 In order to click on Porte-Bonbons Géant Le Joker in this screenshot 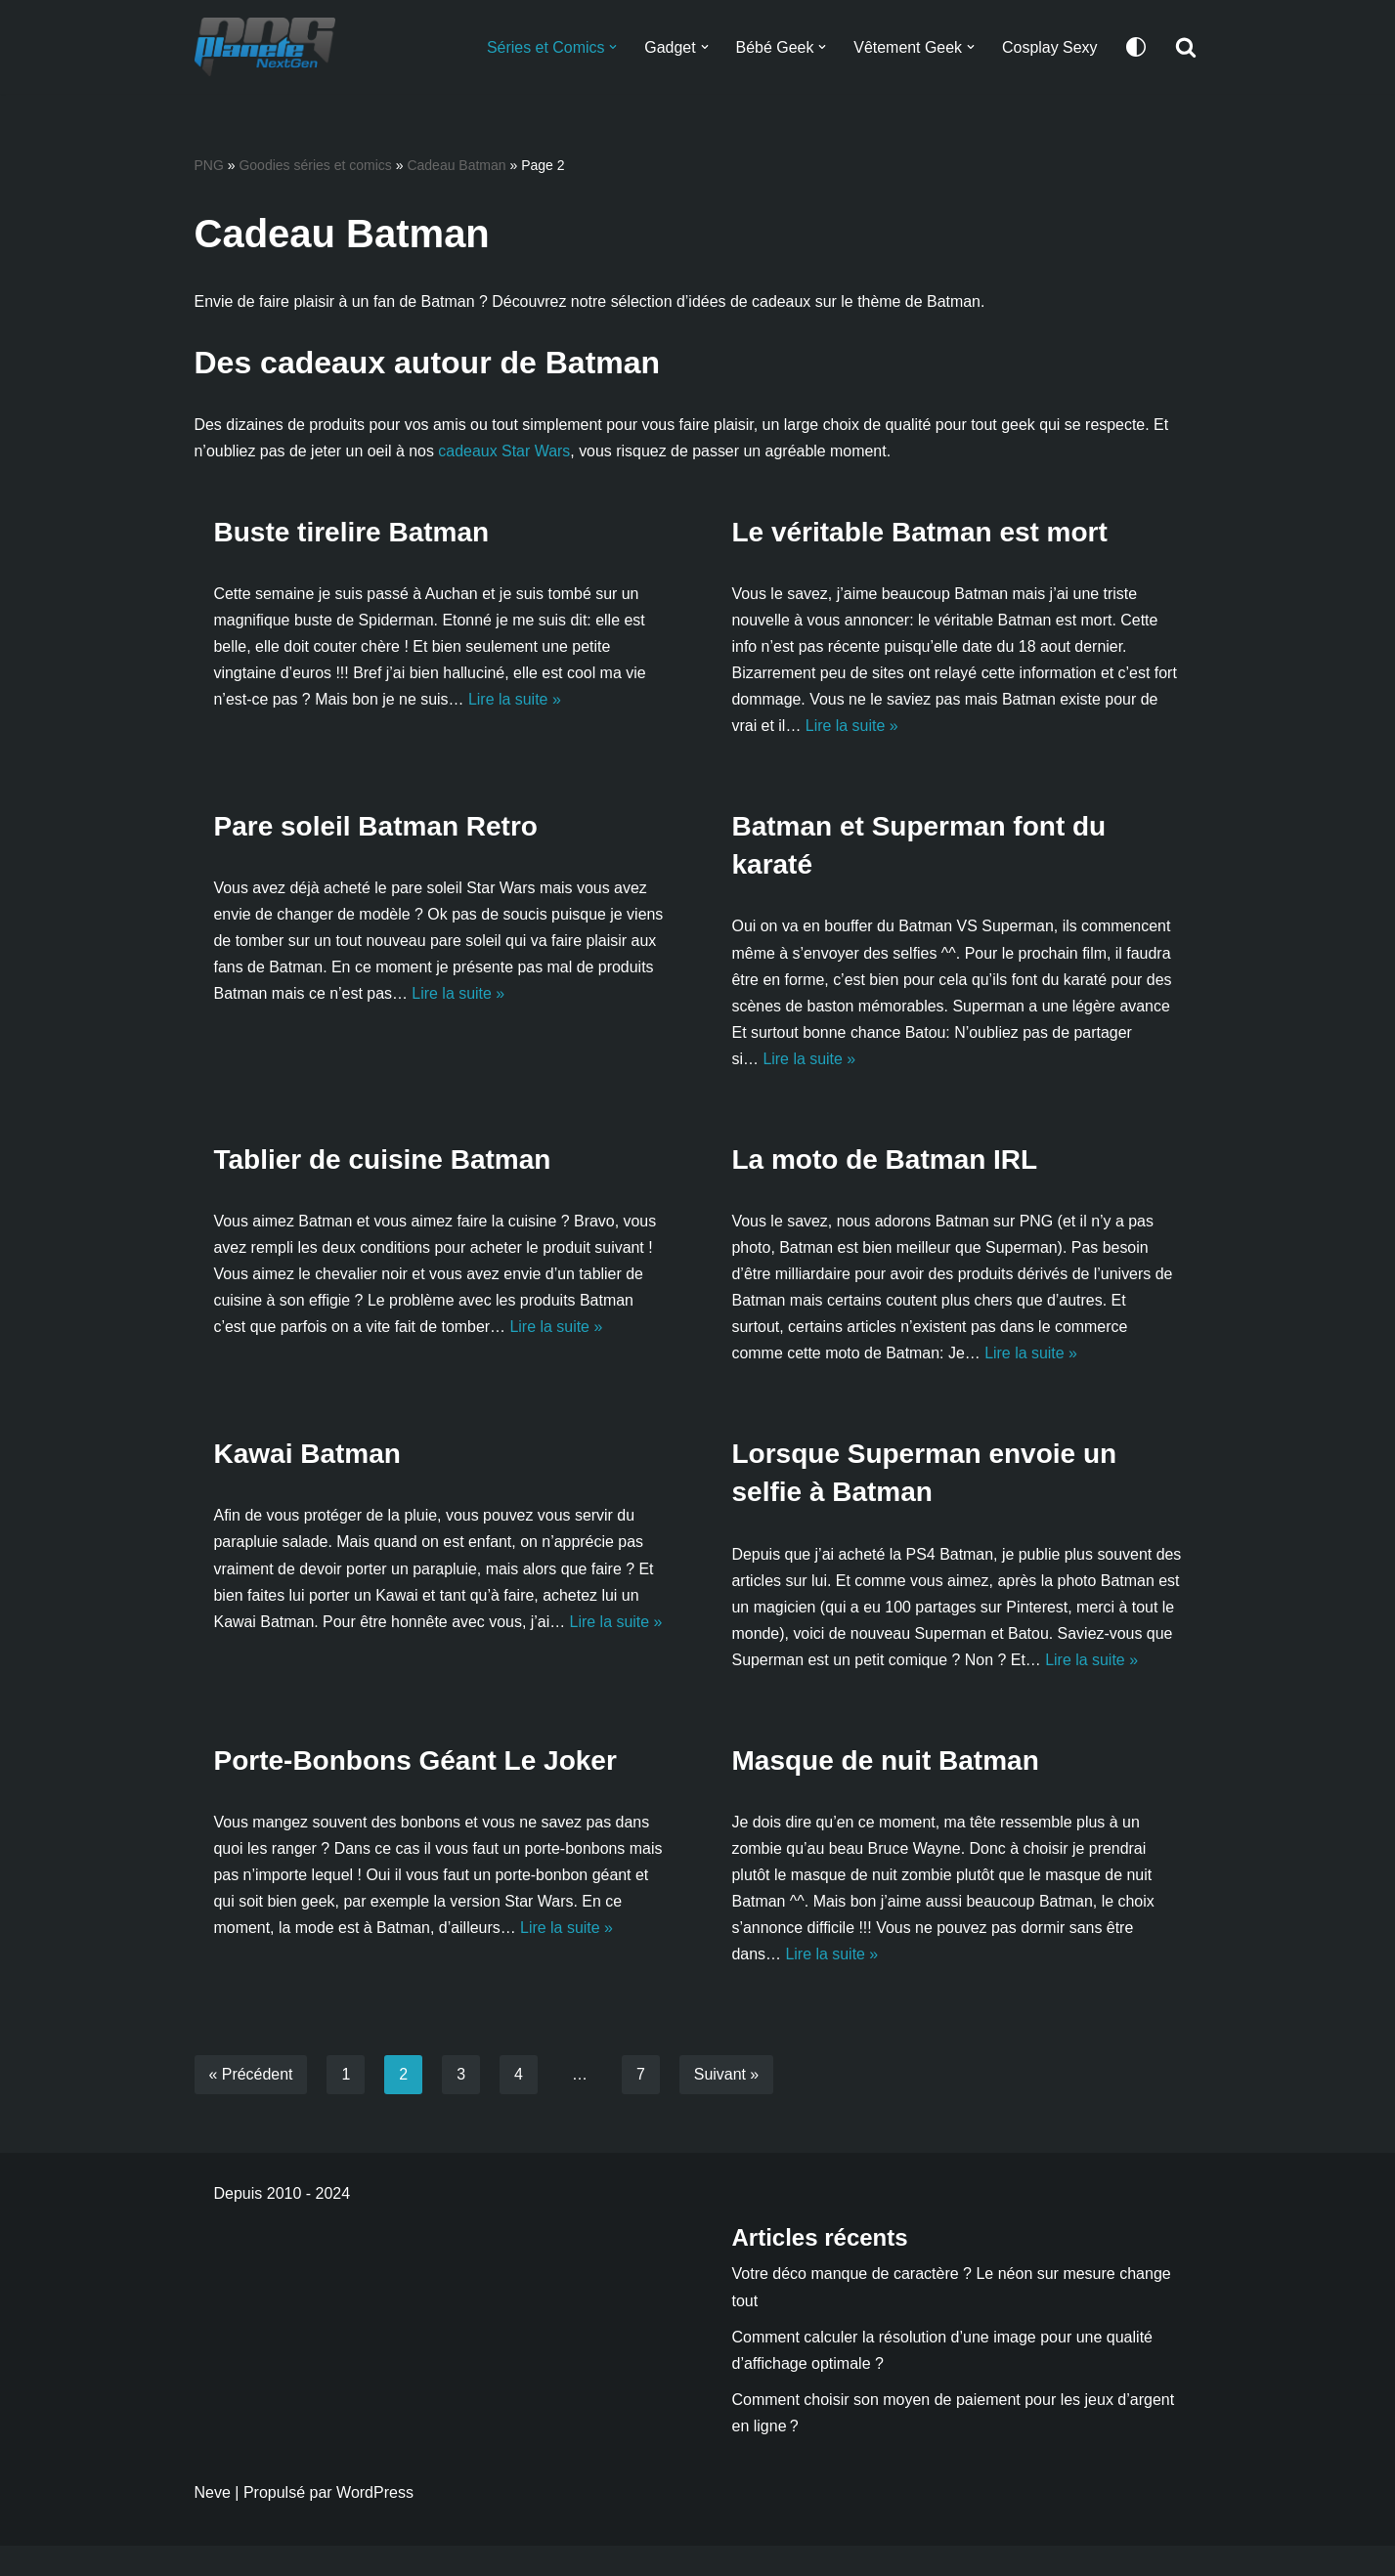, I will do `click(415, 1791)`.